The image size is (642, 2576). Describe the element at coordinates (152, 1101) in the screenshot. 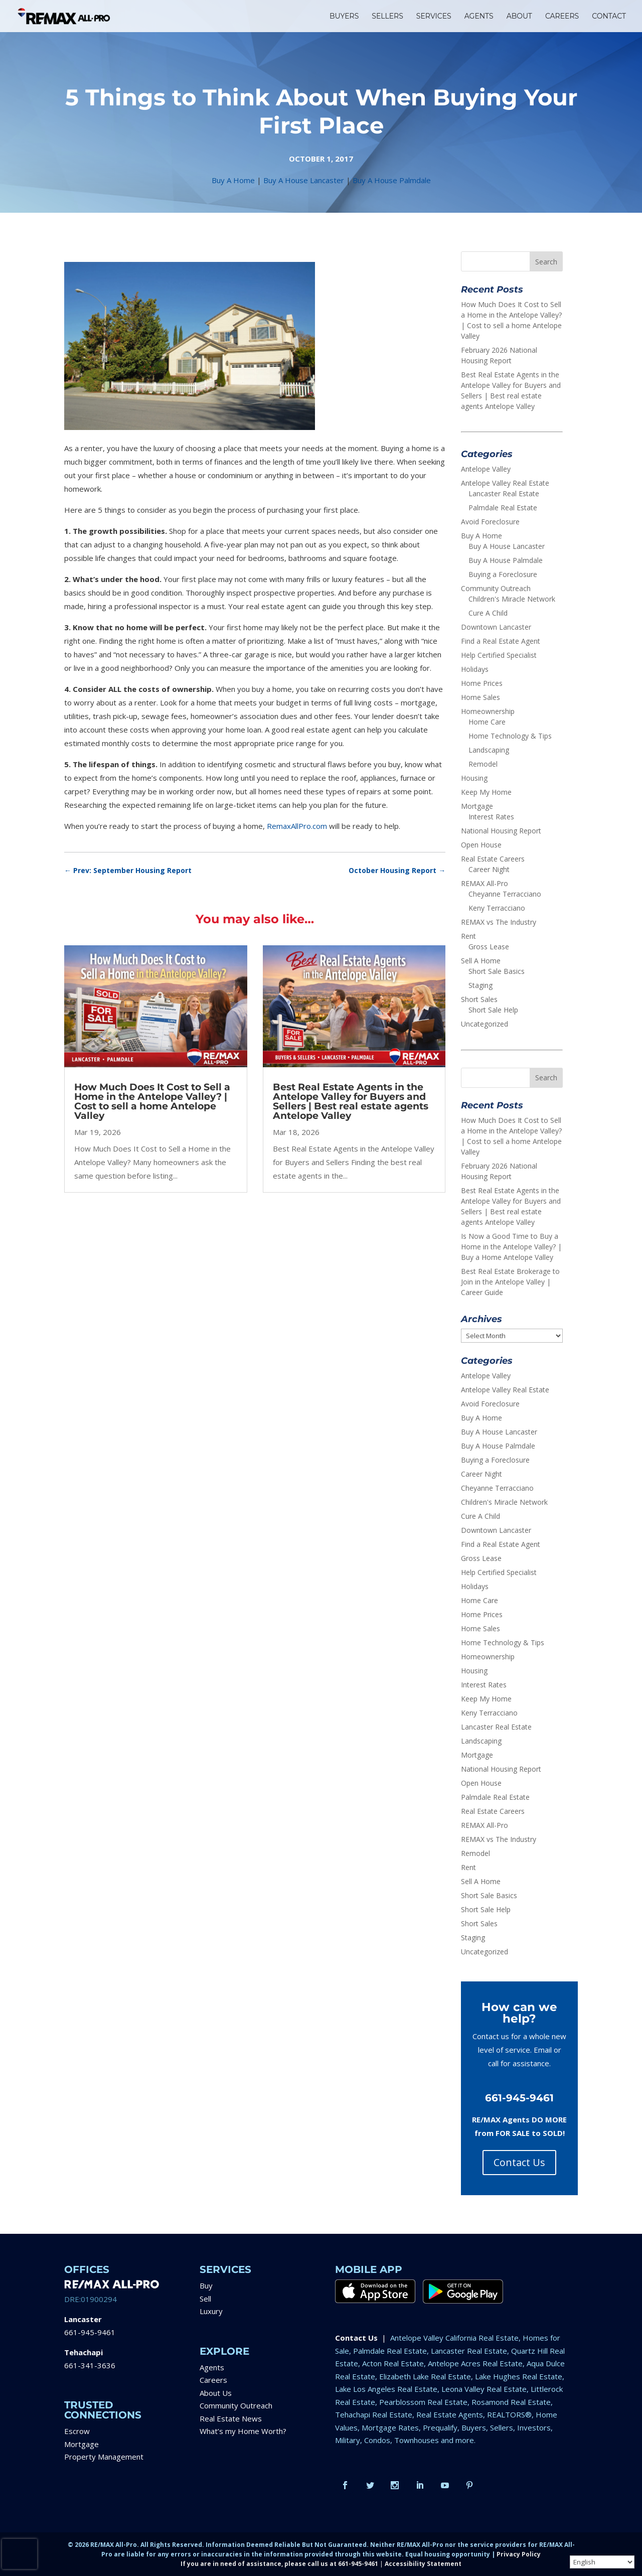

I see `How Much Does It Cost to Sell a Home in the Antelope Valley? | Cost to sell a home Antelope Valley` at that location.